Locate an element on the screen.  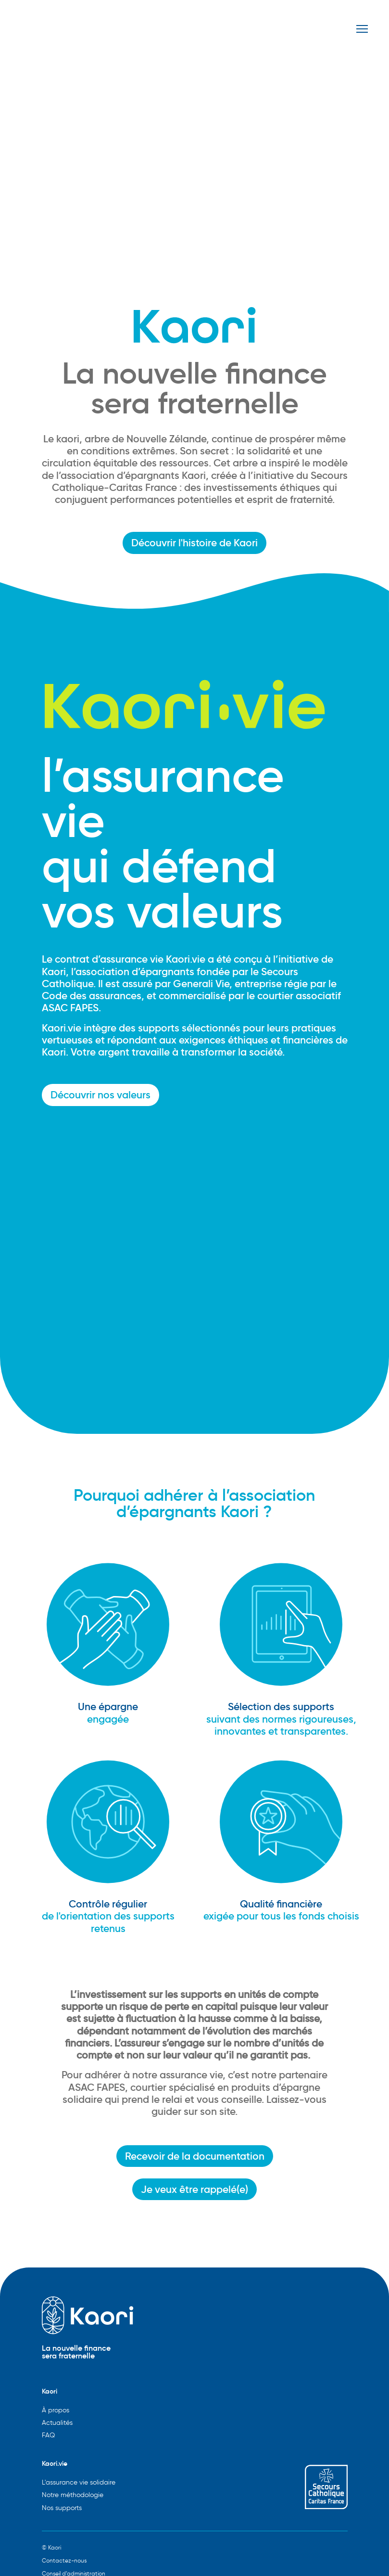
L'assurance vie solidaire is located at coordinates (78, 2482).